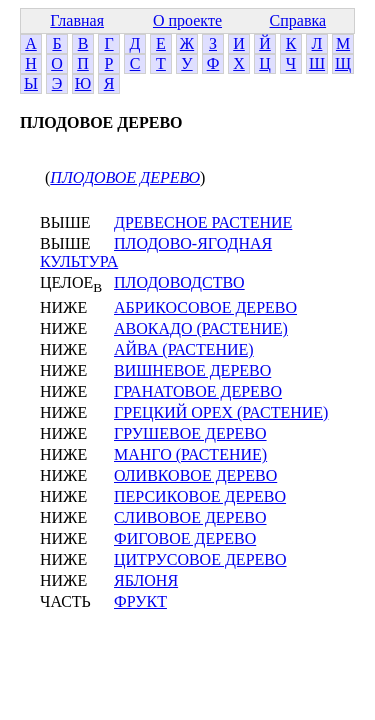  What do you see at coordinates (184, 349) in the screenshot?
I see `АЙВА (РАСТЕНИЕ)` at bounding box center [184, 349].